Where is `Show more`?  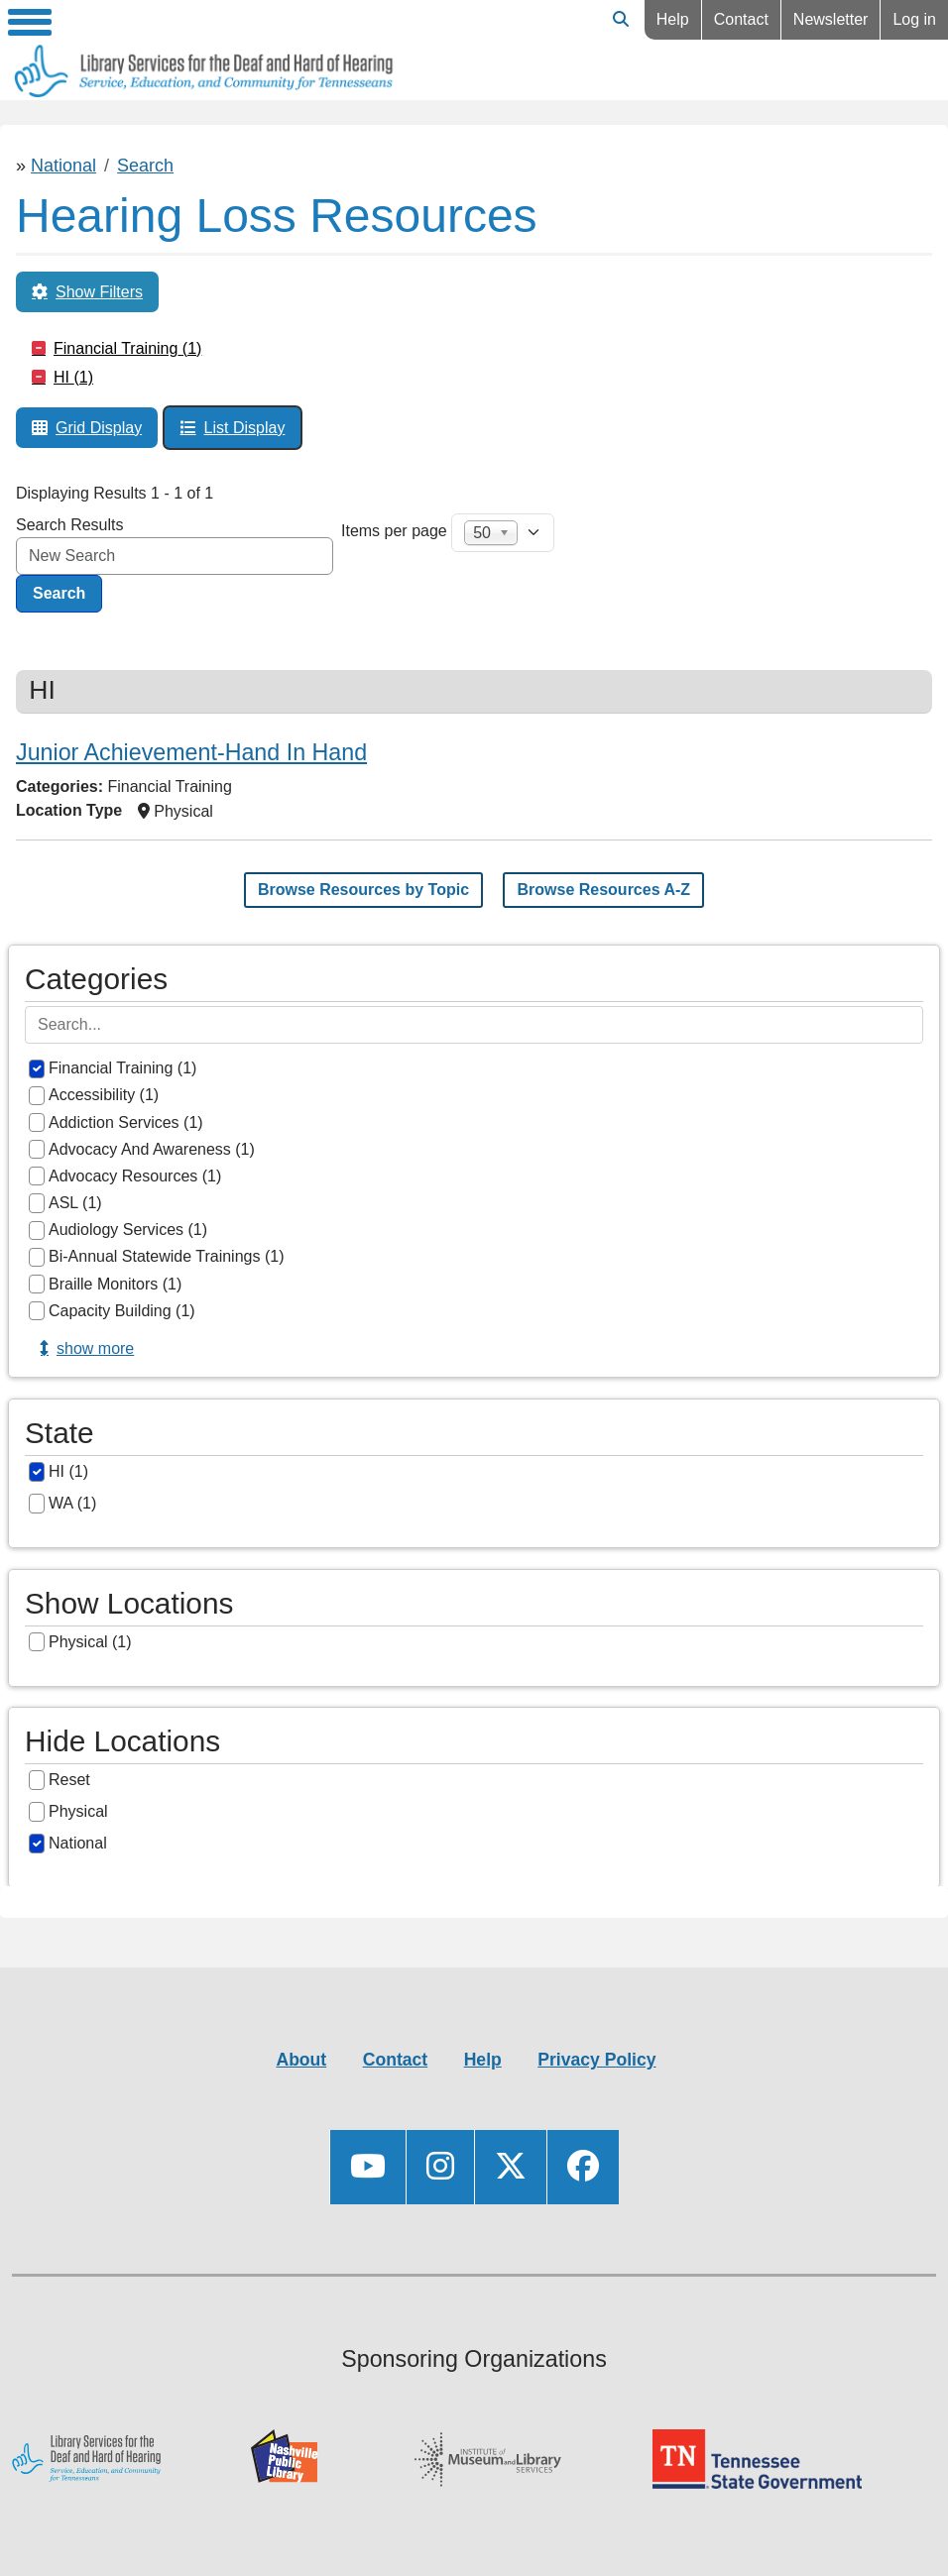
Show more is located at coordinates (95, 1348).